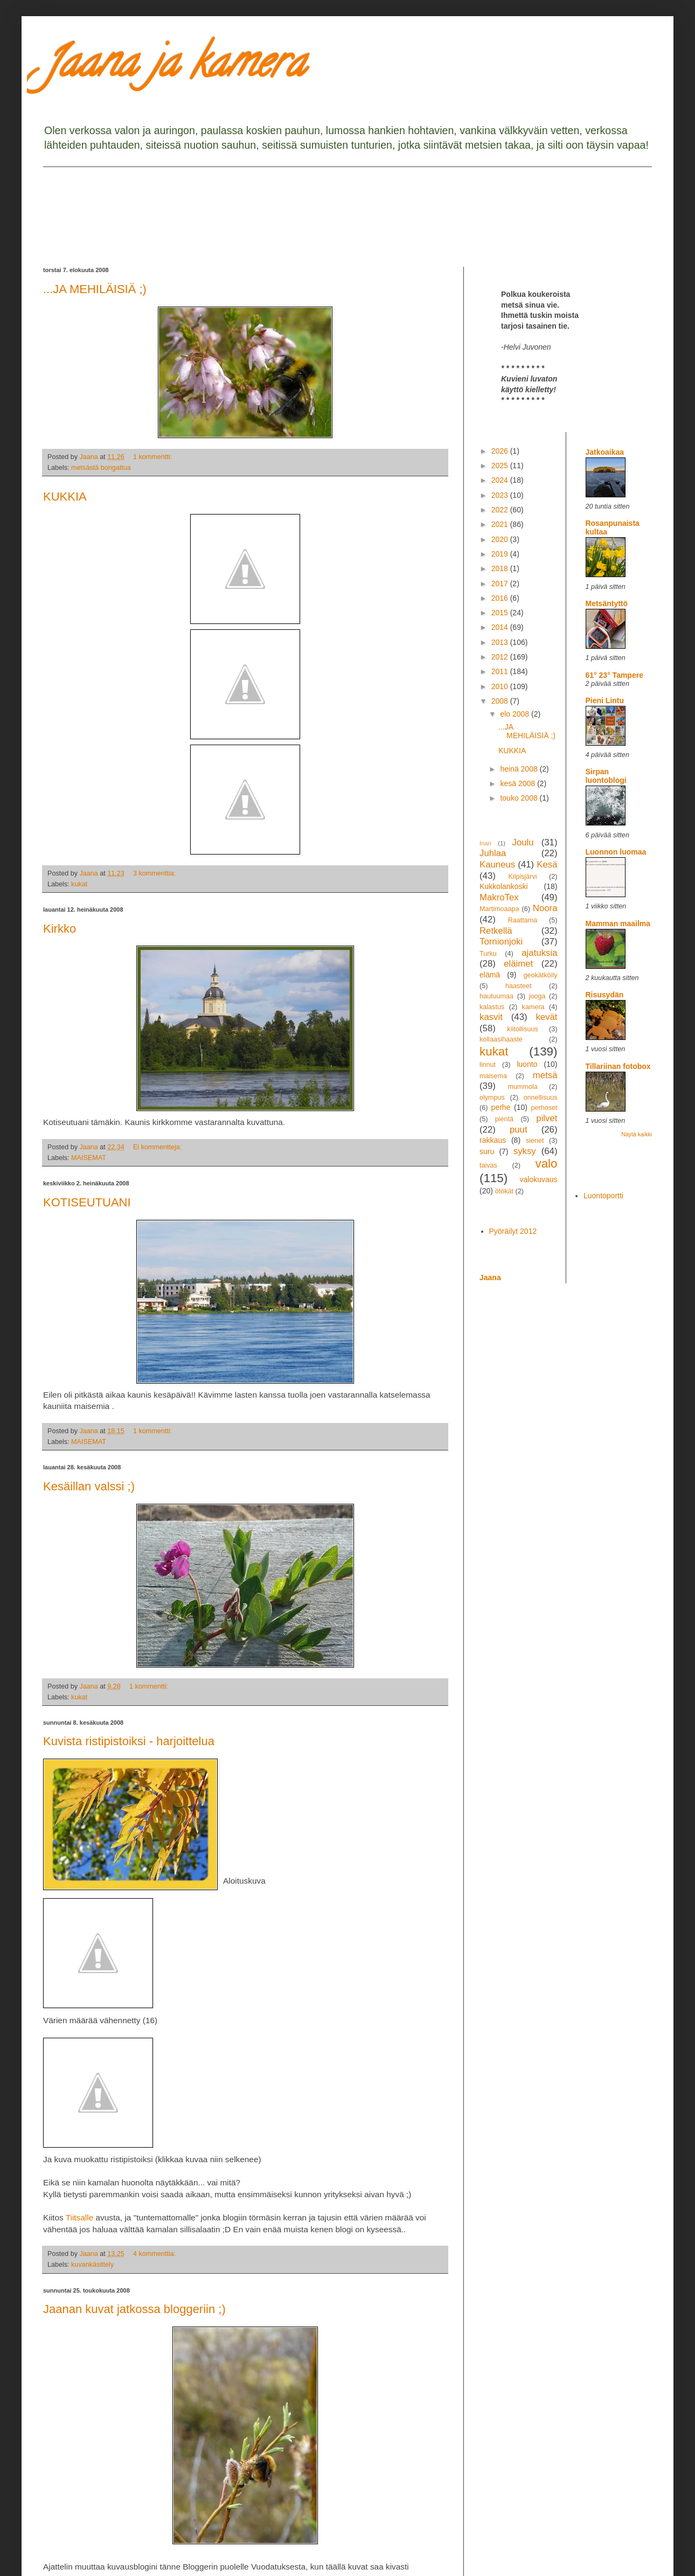  What do you see at coordinates (491, 1017) in the screenshot?
I see `kasvit` at bounding box center [491, 1017].